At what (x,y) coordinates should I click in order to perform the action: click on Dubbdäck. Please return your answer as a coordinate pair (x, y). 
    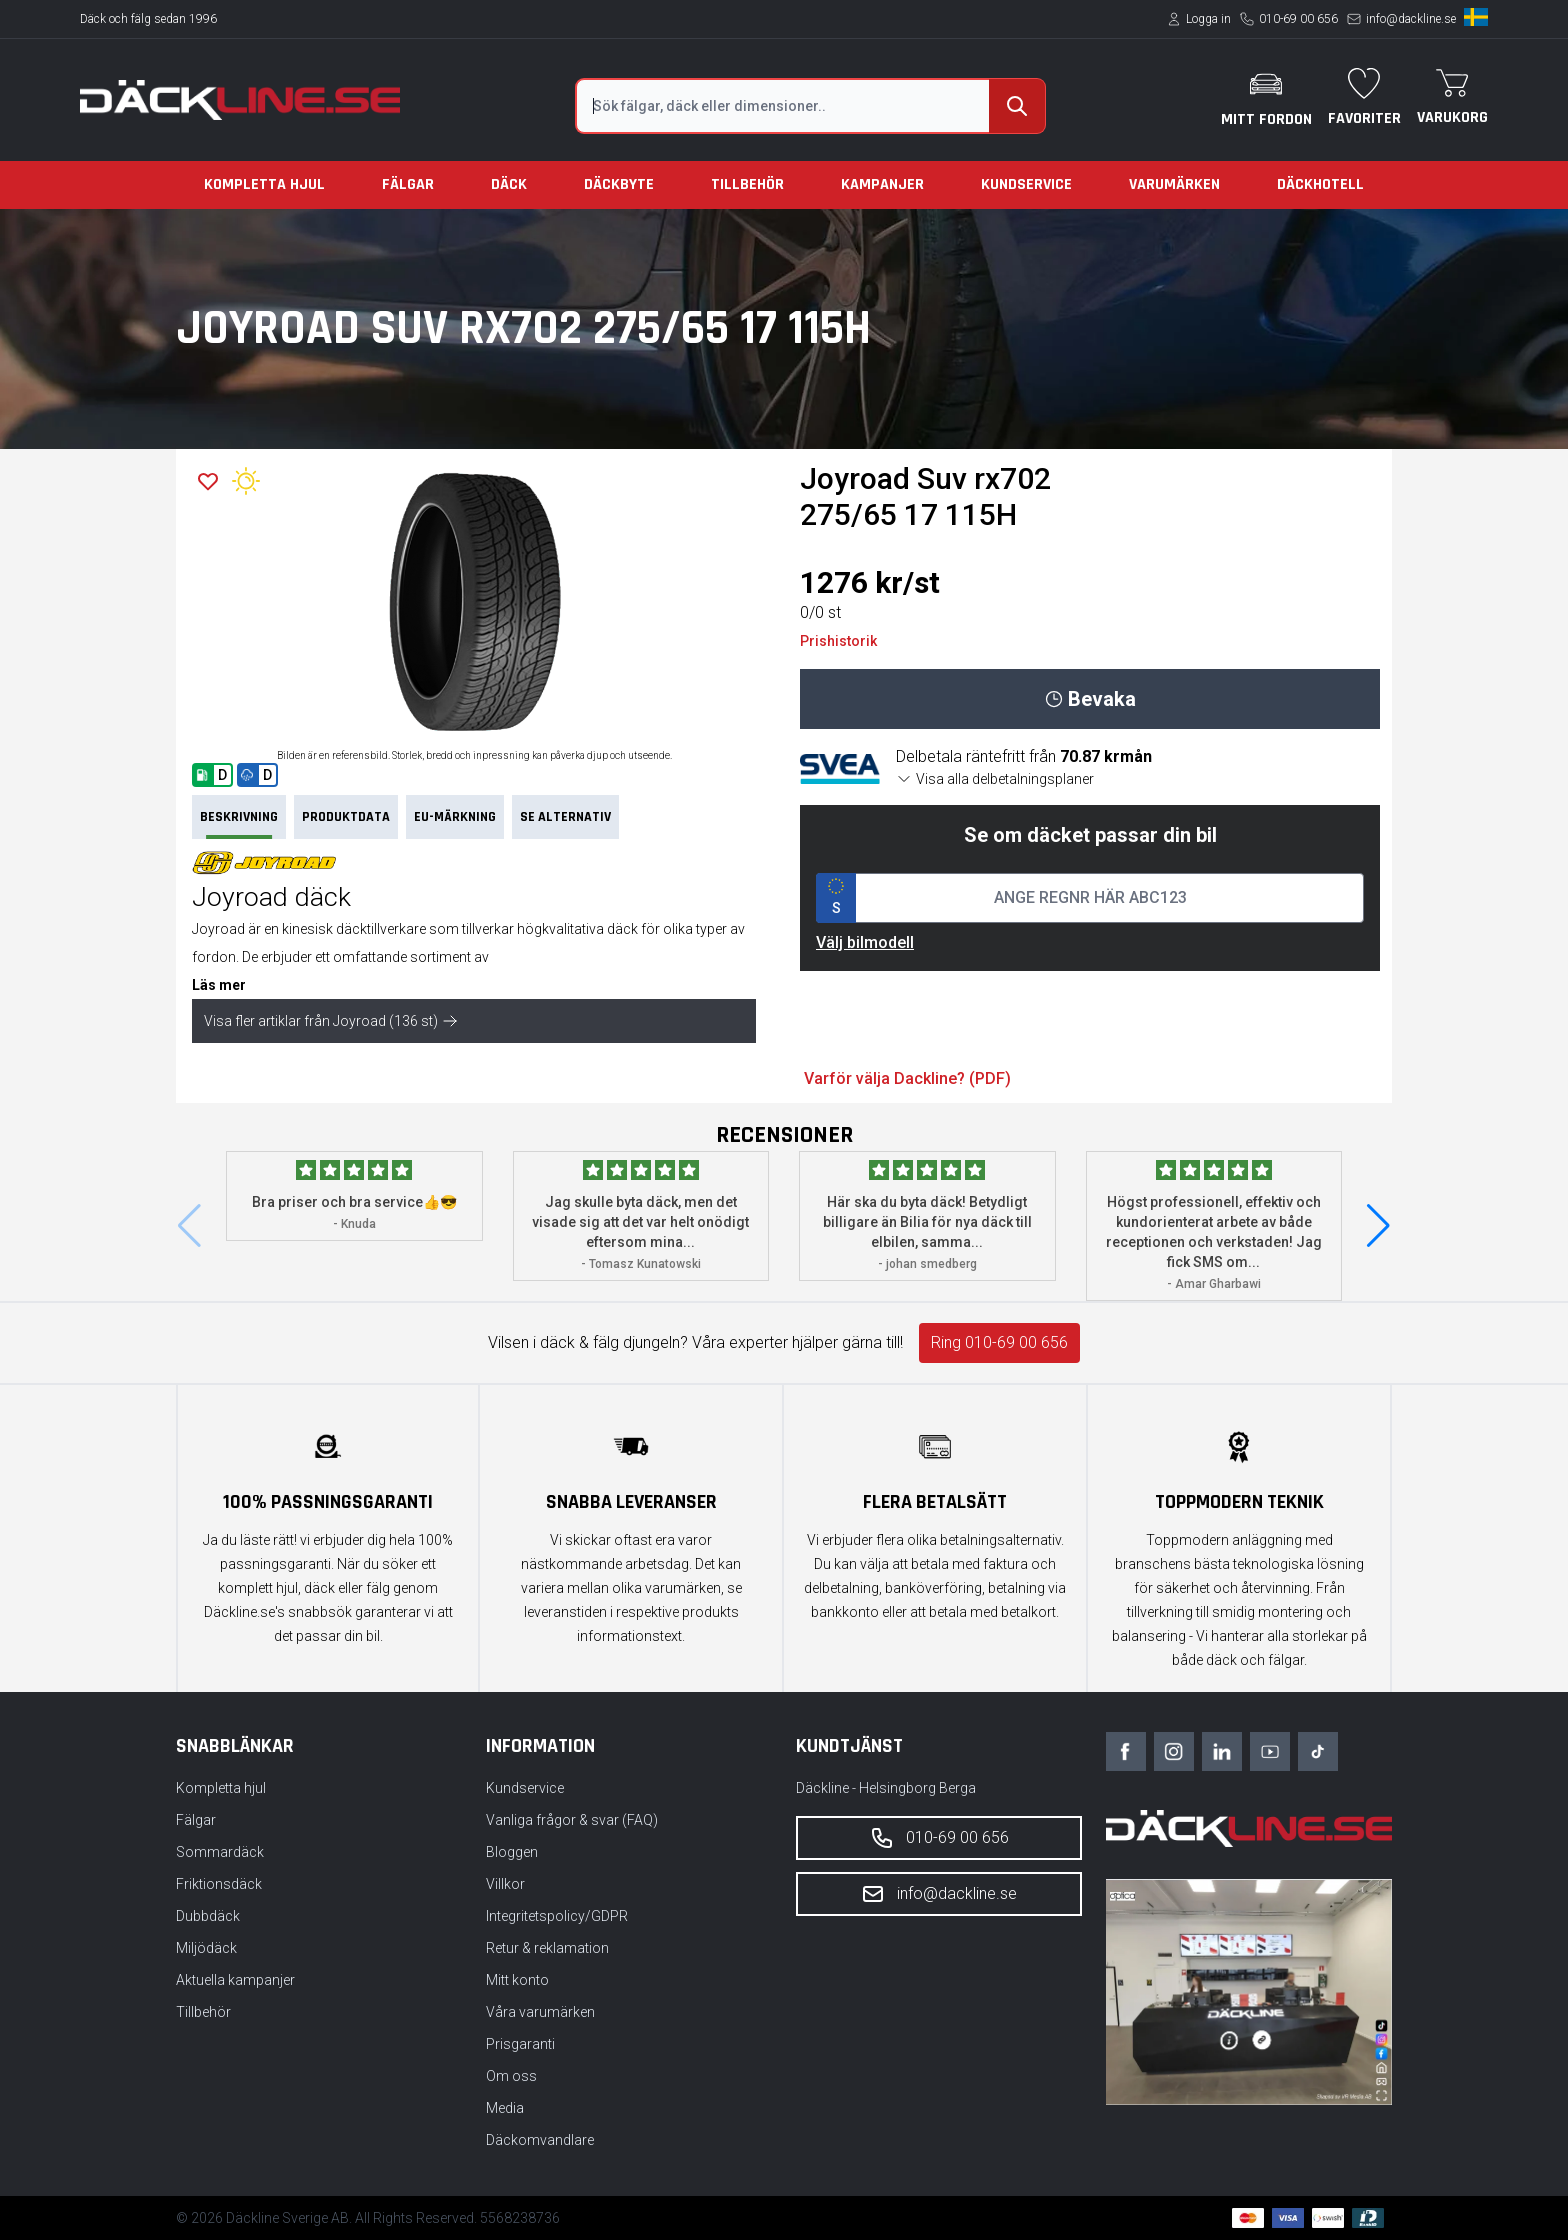
    Looking at the image, I should click on (208, 1916).